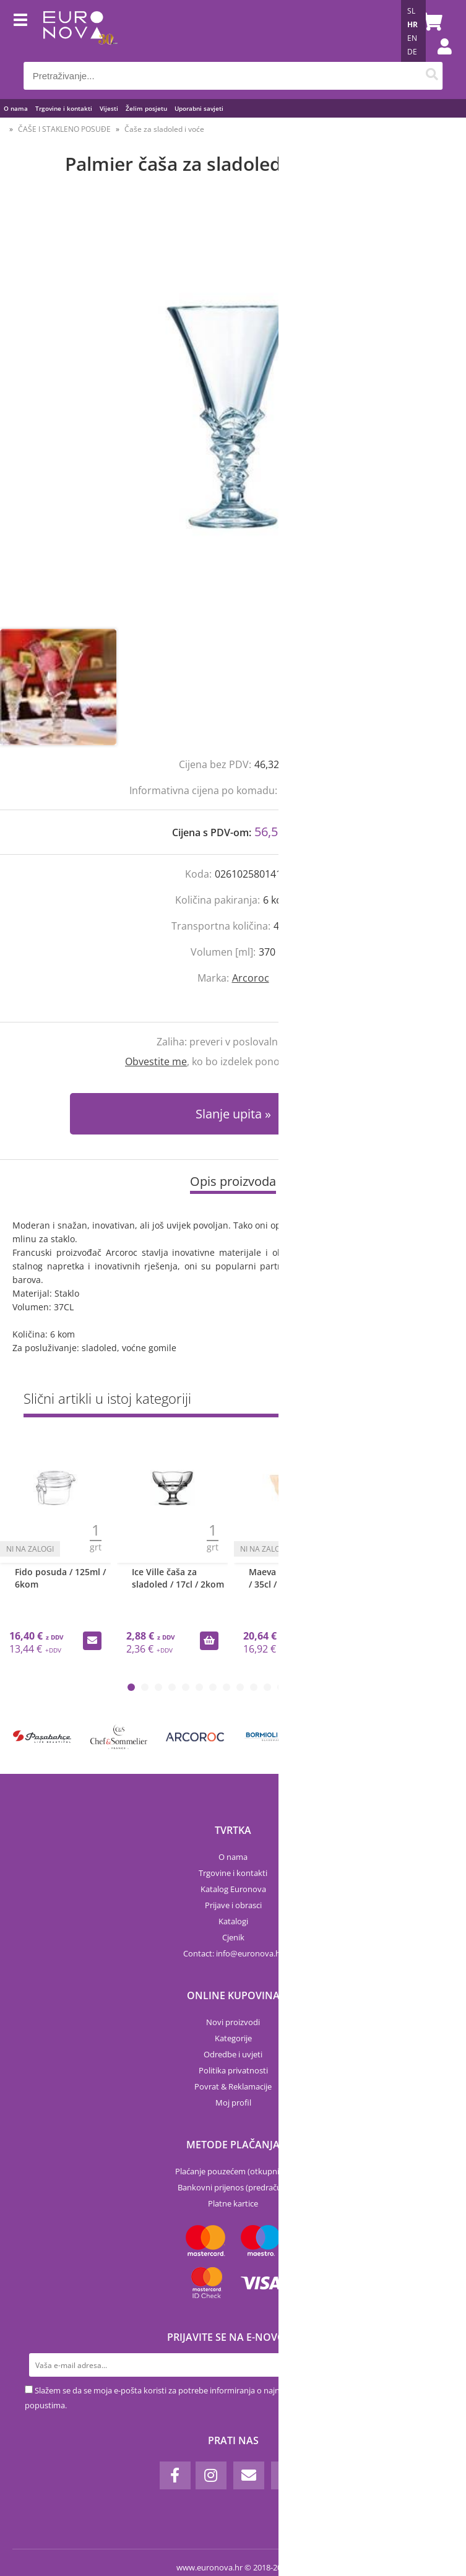 The width and height of the screenshot is (466, 2576). Describe the element at coordinates (233, 1937) in the screenshot. I see `Cjenik` at that location.